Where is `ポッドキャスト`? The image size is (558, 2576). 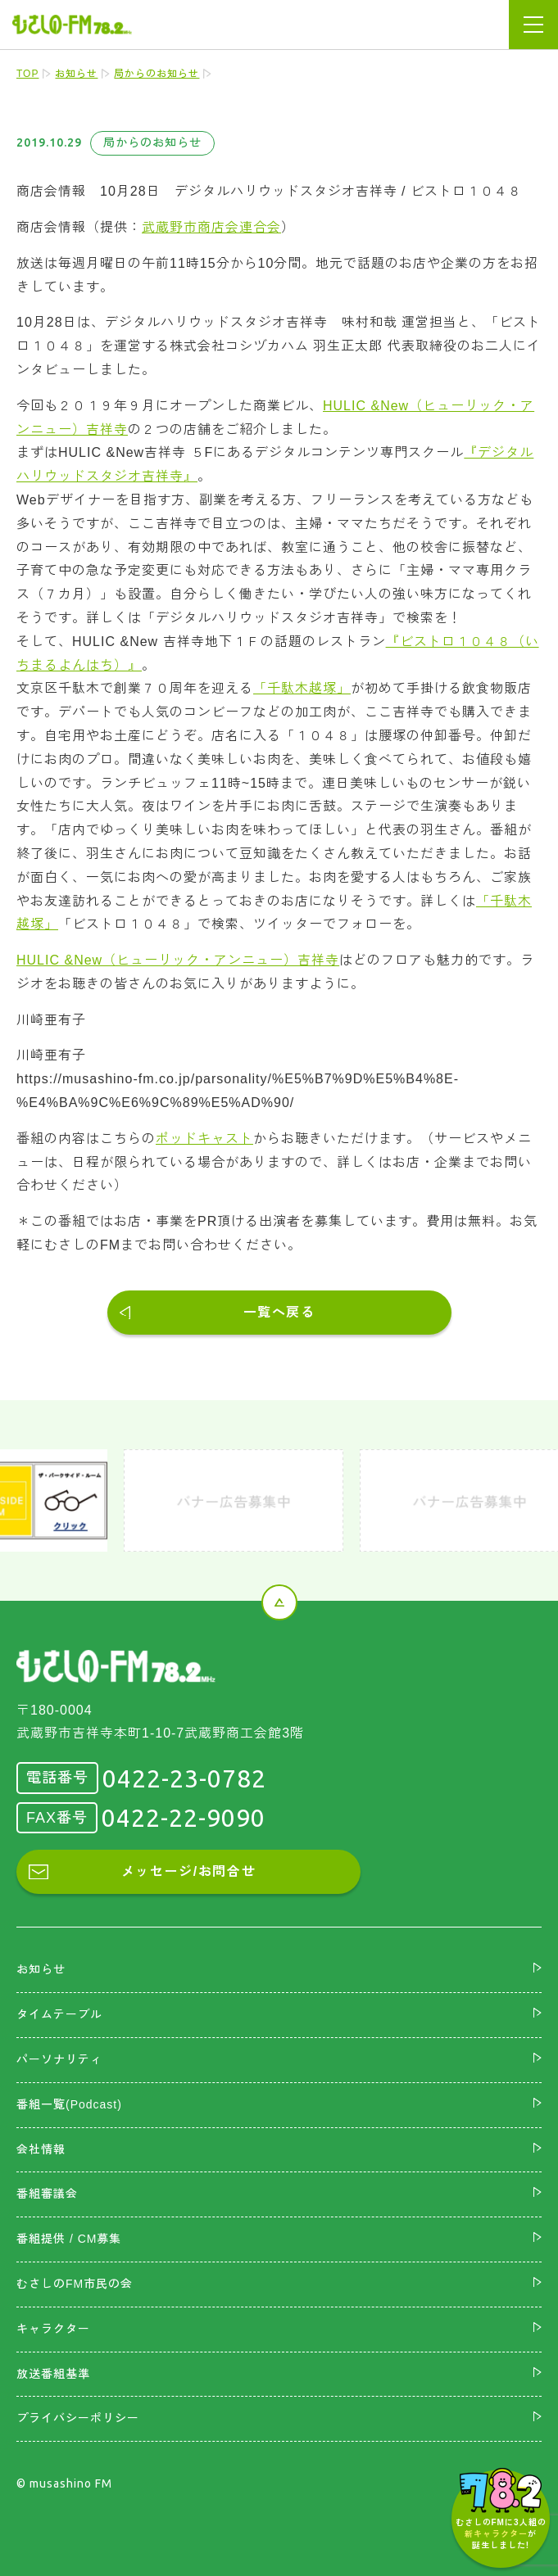 ポッドキャスト is located at coordinates (204, 1139).